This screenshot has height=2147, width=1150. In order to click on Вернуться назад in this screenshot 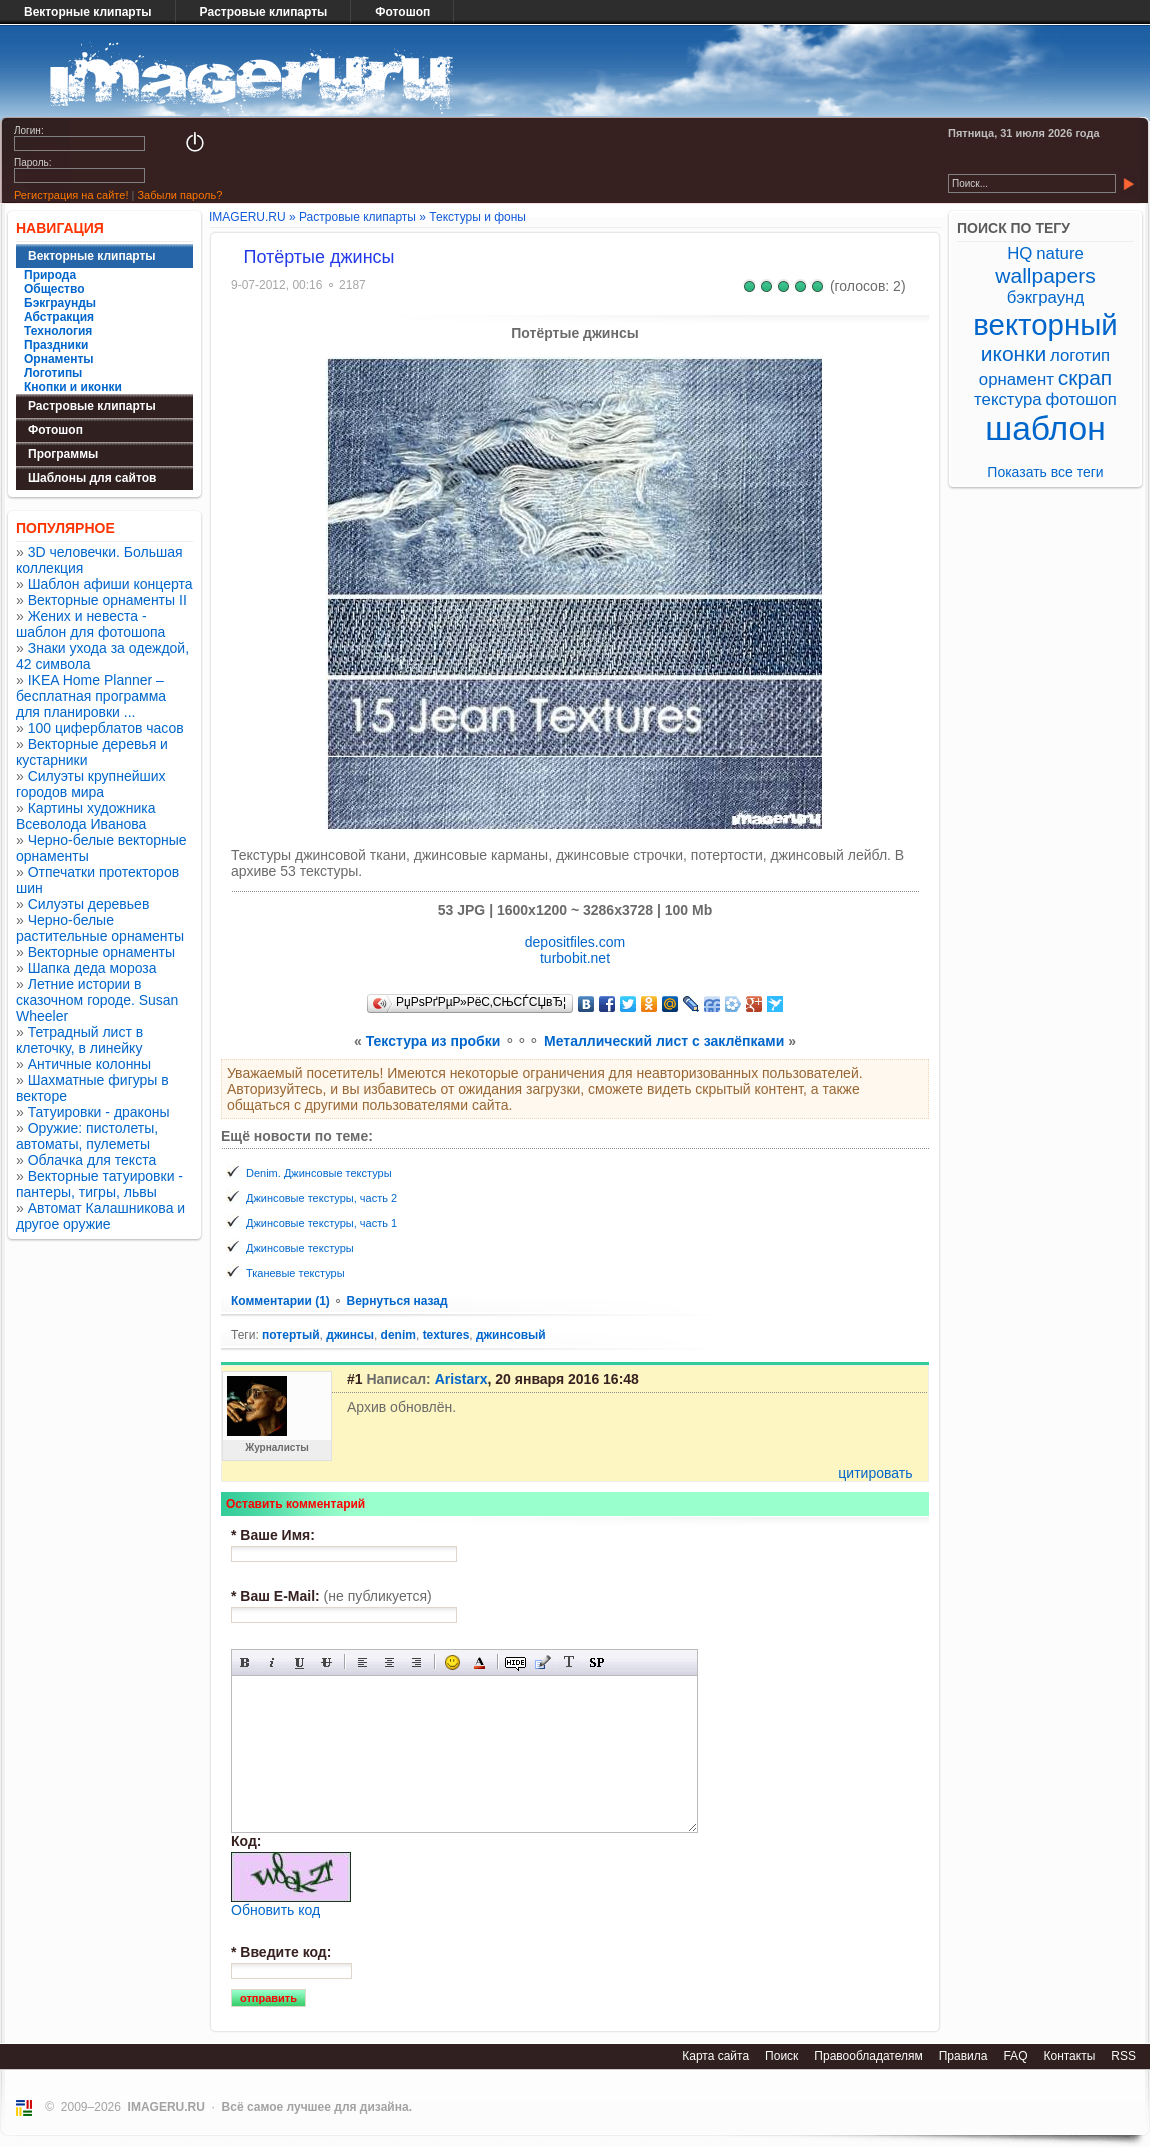, I will do `click(396, 1301)`.